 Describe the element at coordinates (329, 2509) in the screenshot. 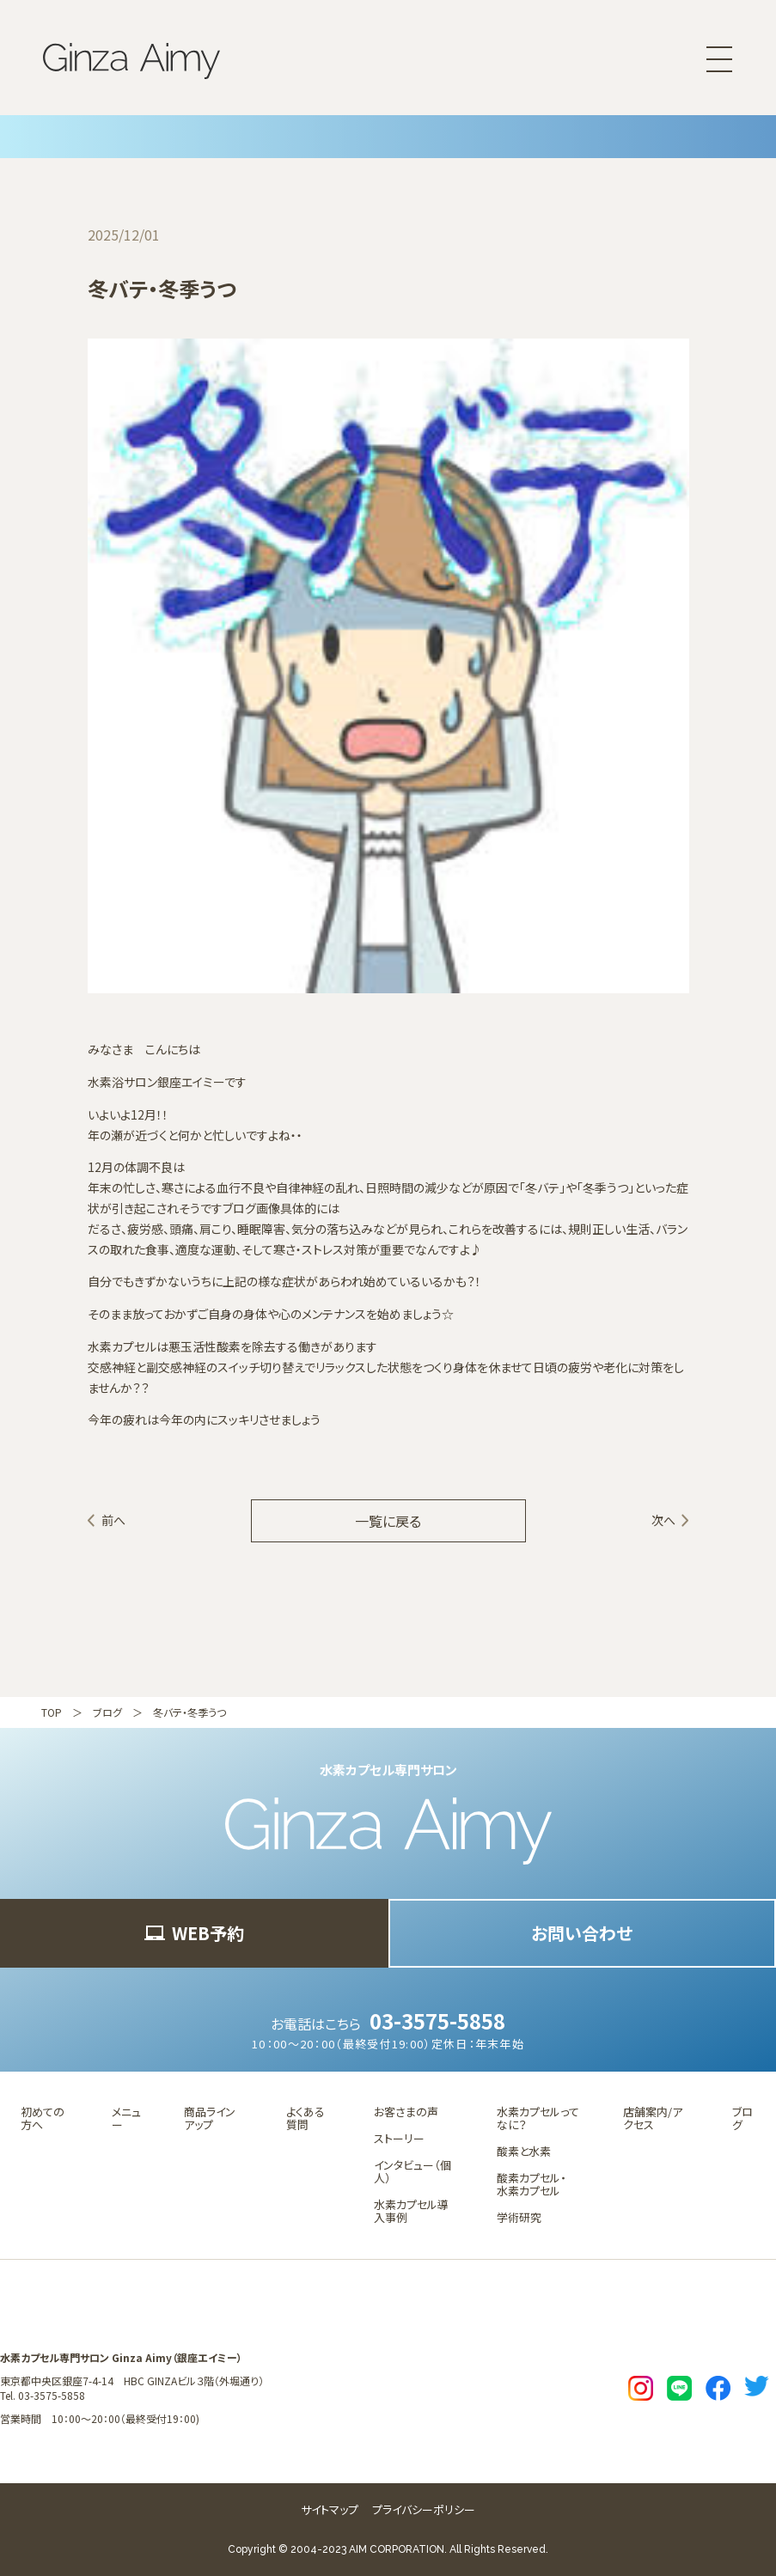

I see `サイトマップ` at that location.